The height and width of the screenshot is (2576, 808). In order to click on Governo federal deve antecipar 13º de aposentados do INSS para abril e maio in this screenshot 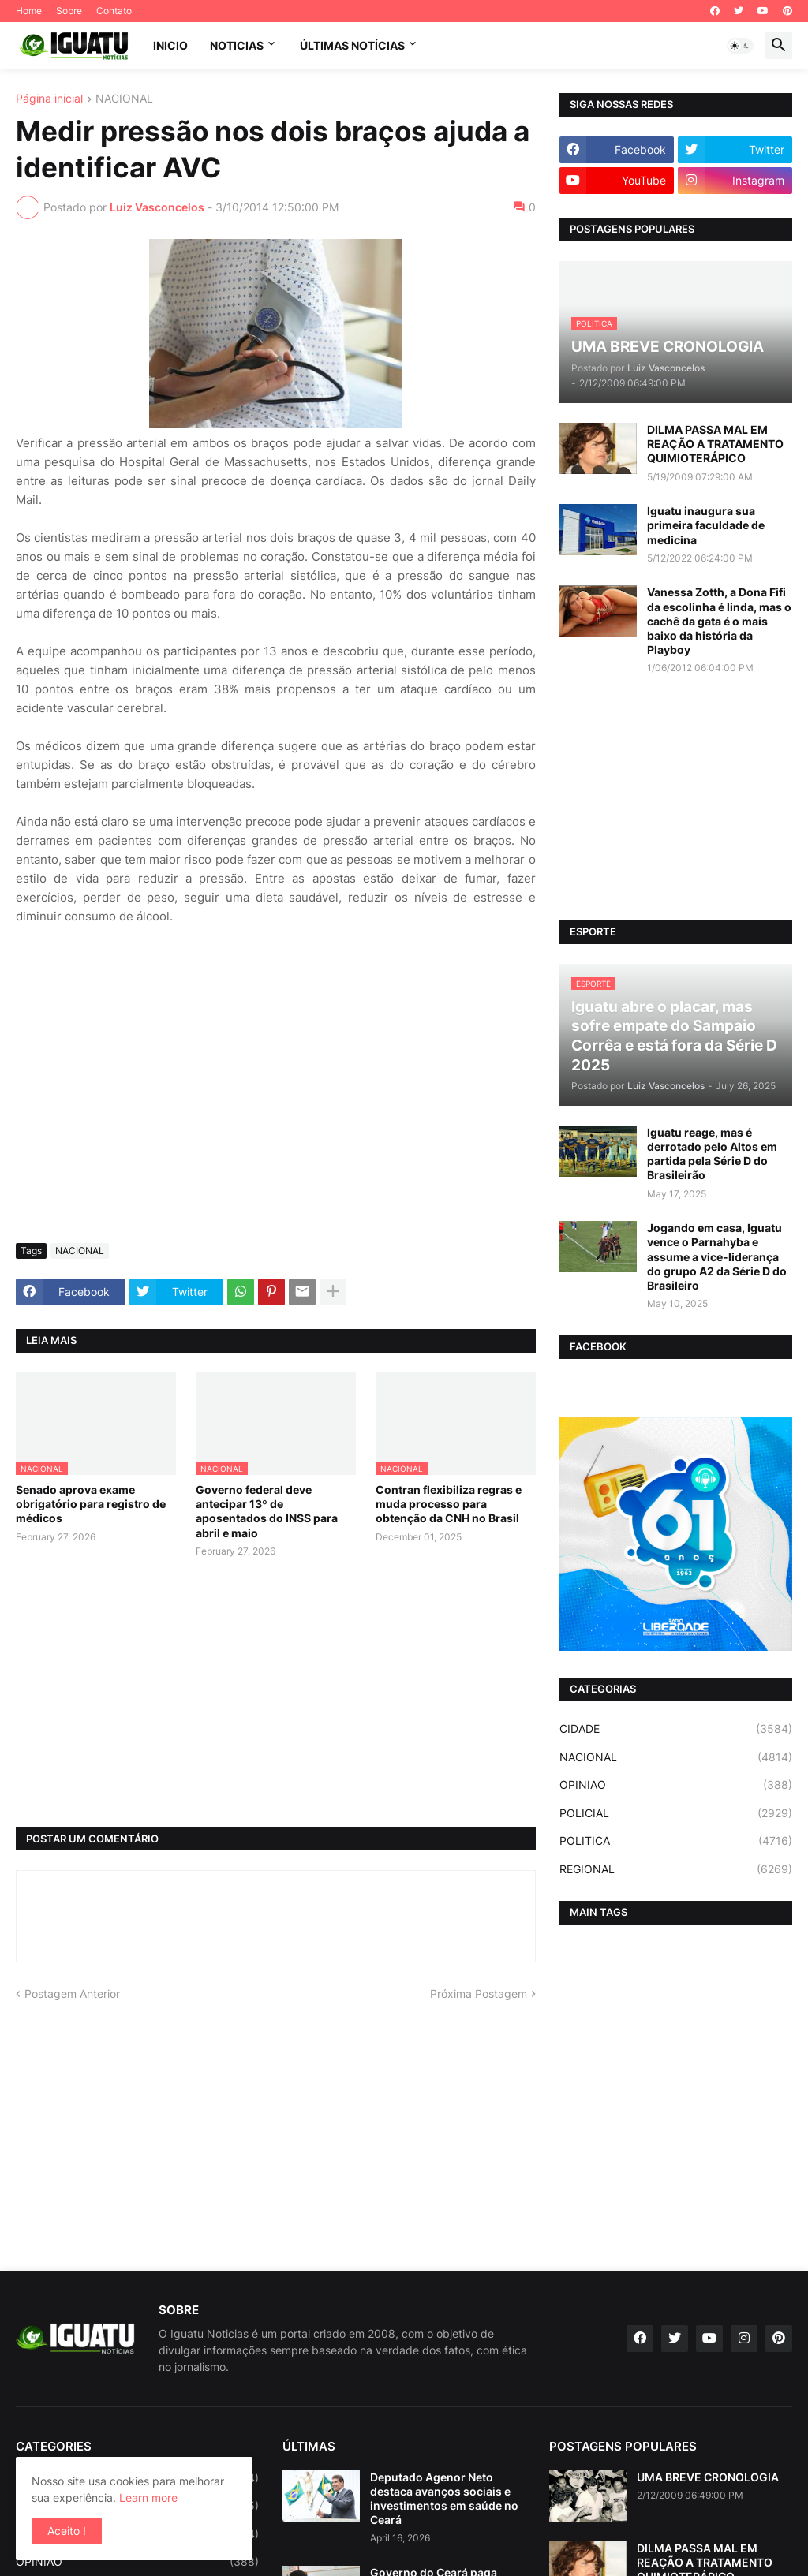, I will do `click(267, 1511)`.